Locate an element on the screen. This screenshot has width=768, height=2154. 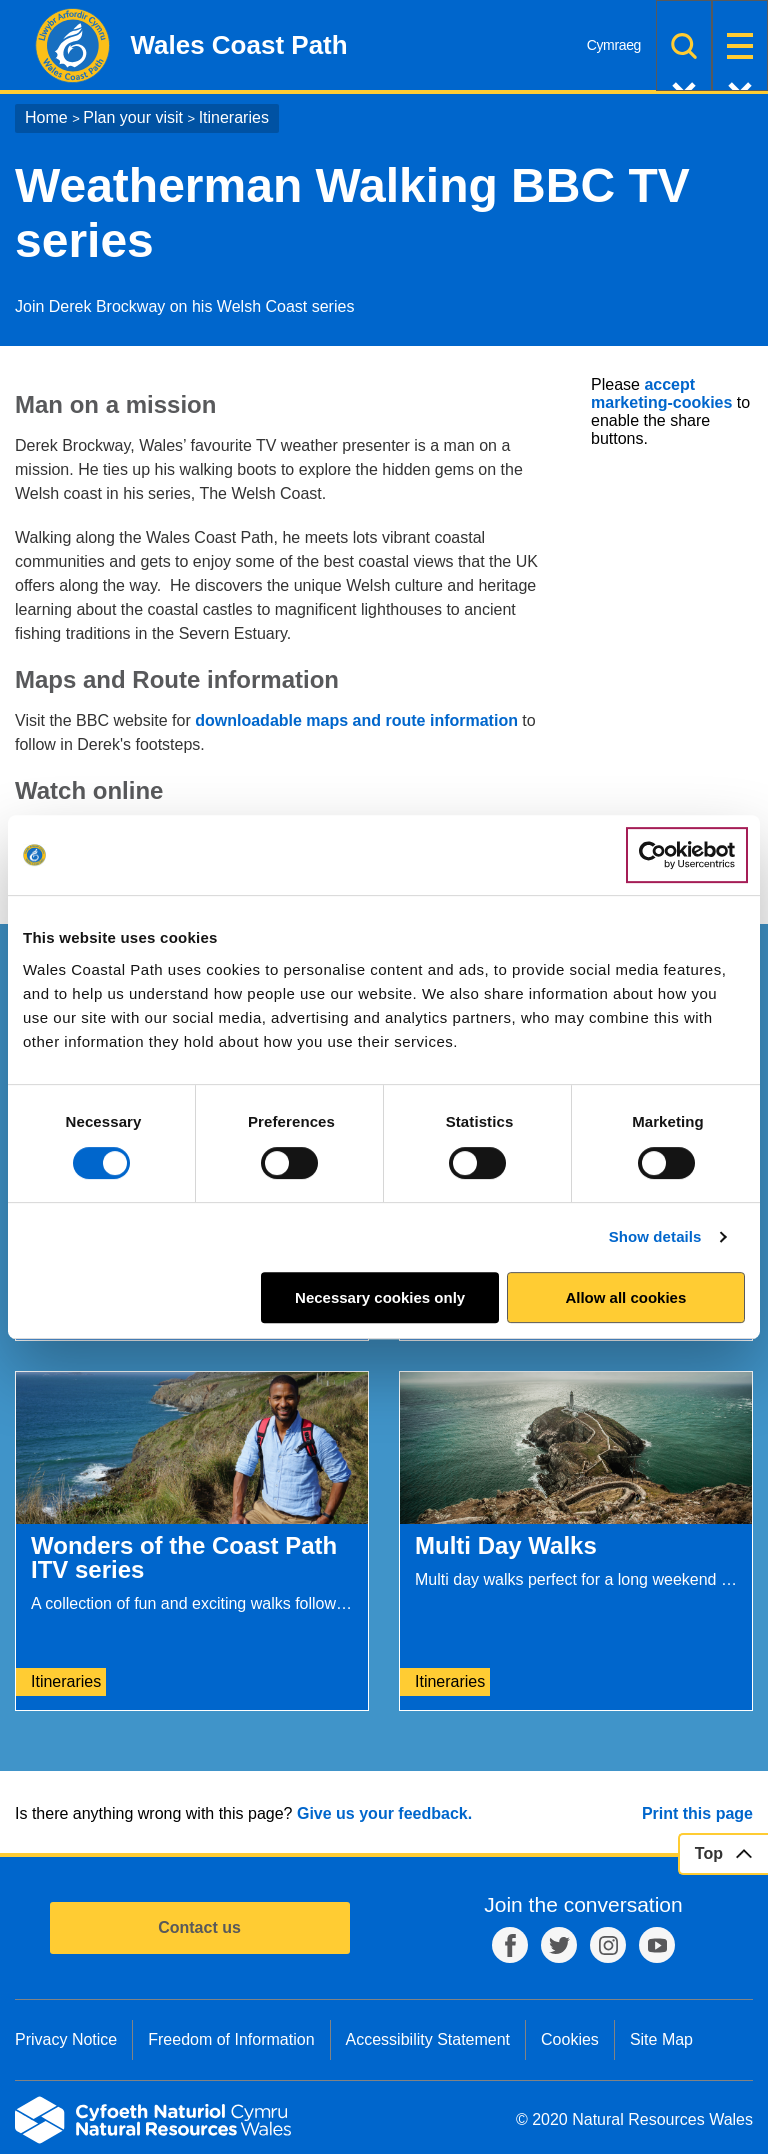
Allow all cookies is located at coordinates (625, 1297).